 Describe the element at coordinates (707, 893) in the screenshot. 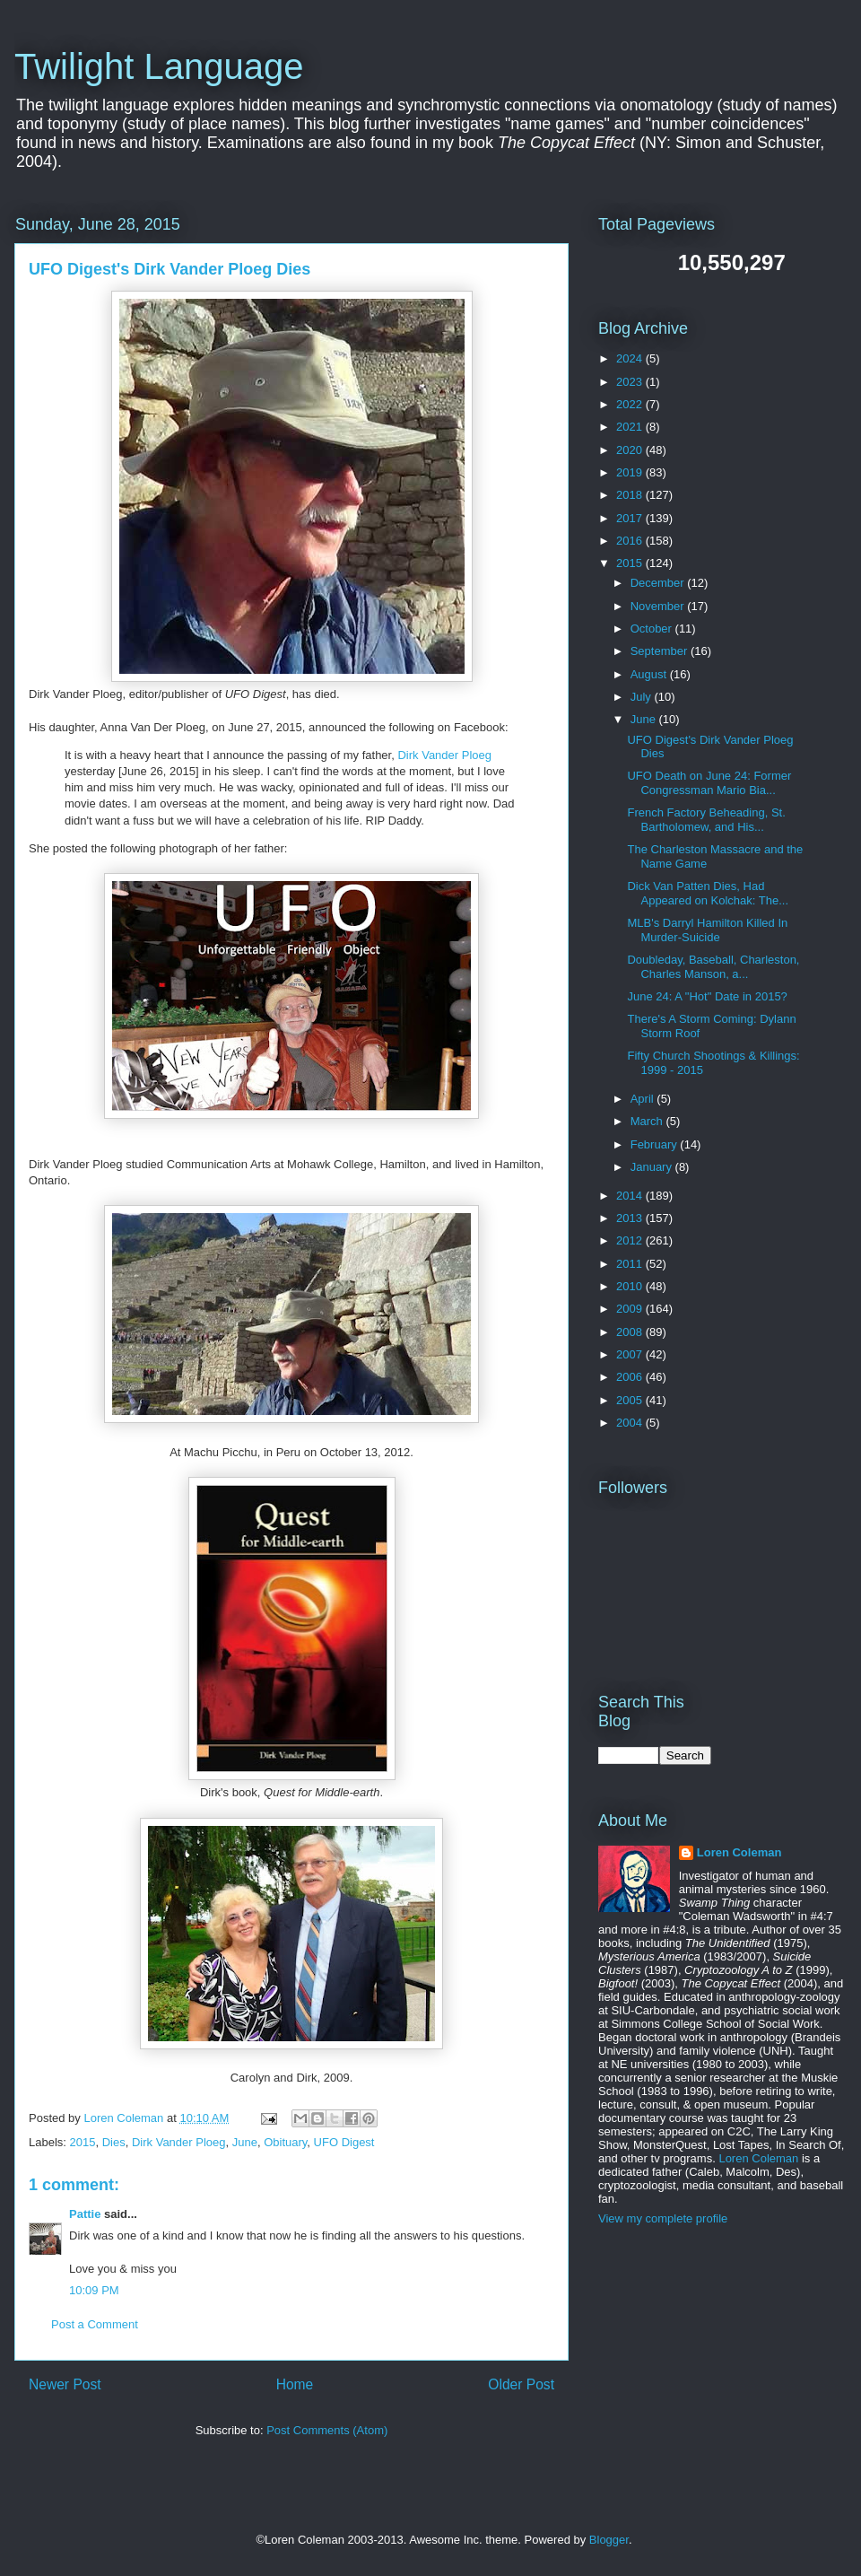

I see `Dick Van Patten Dies, Had Appeared on Kolchak: The...` at that location.